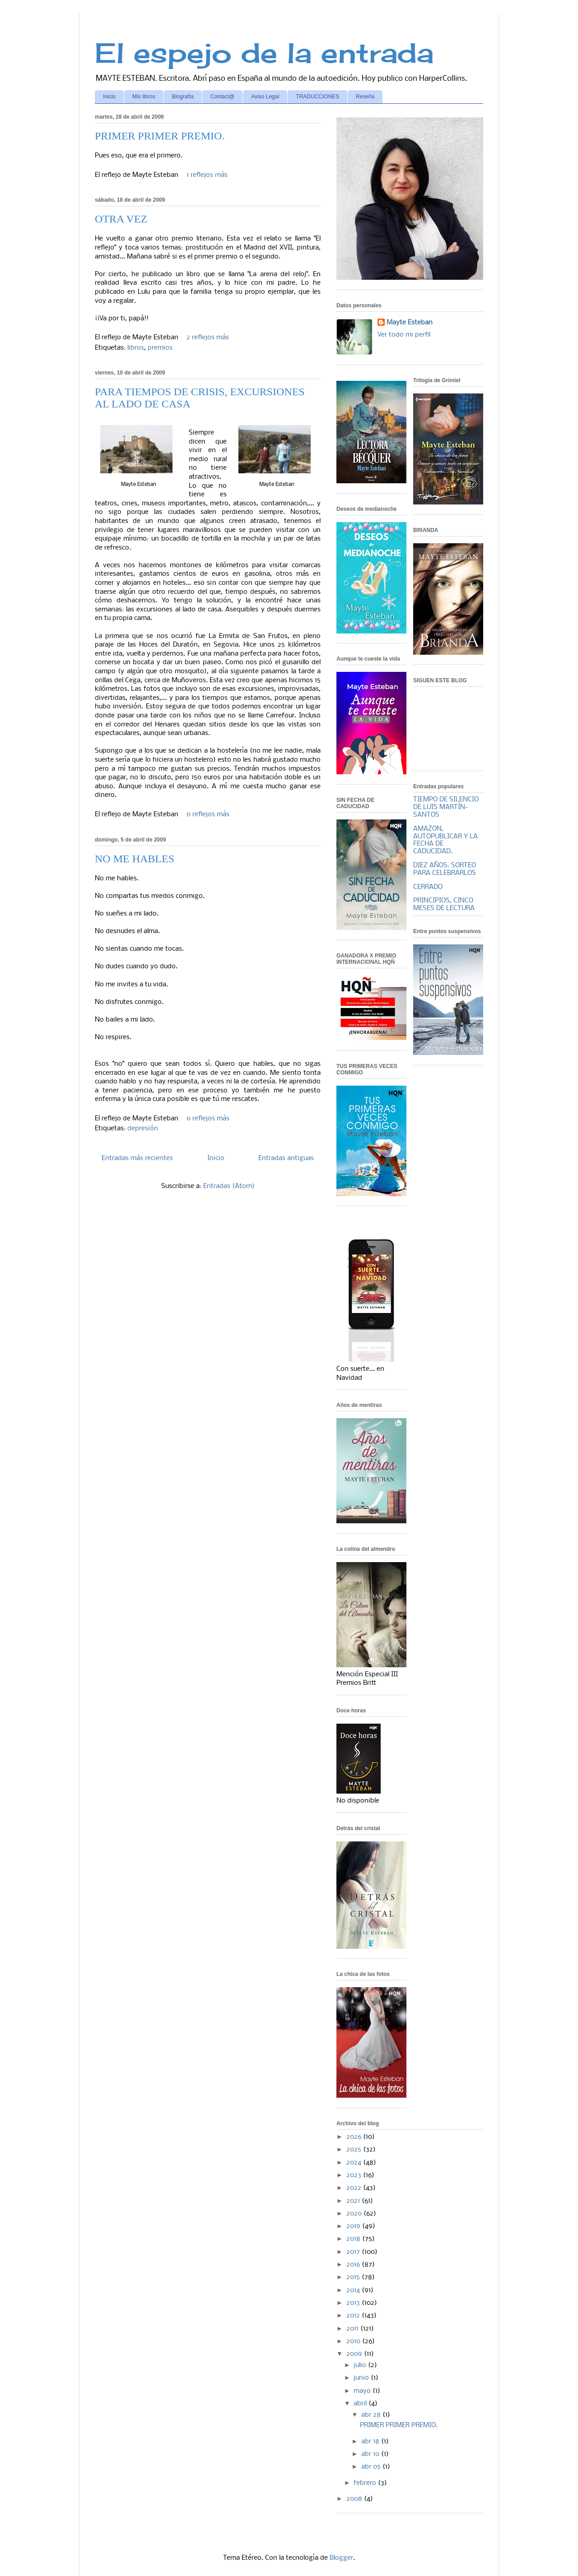 This screenshot has height=2576, width=578. Describe the element at coordinates (404, 334) in the screenshot. I see `Ver todo mi perfil` at that location.